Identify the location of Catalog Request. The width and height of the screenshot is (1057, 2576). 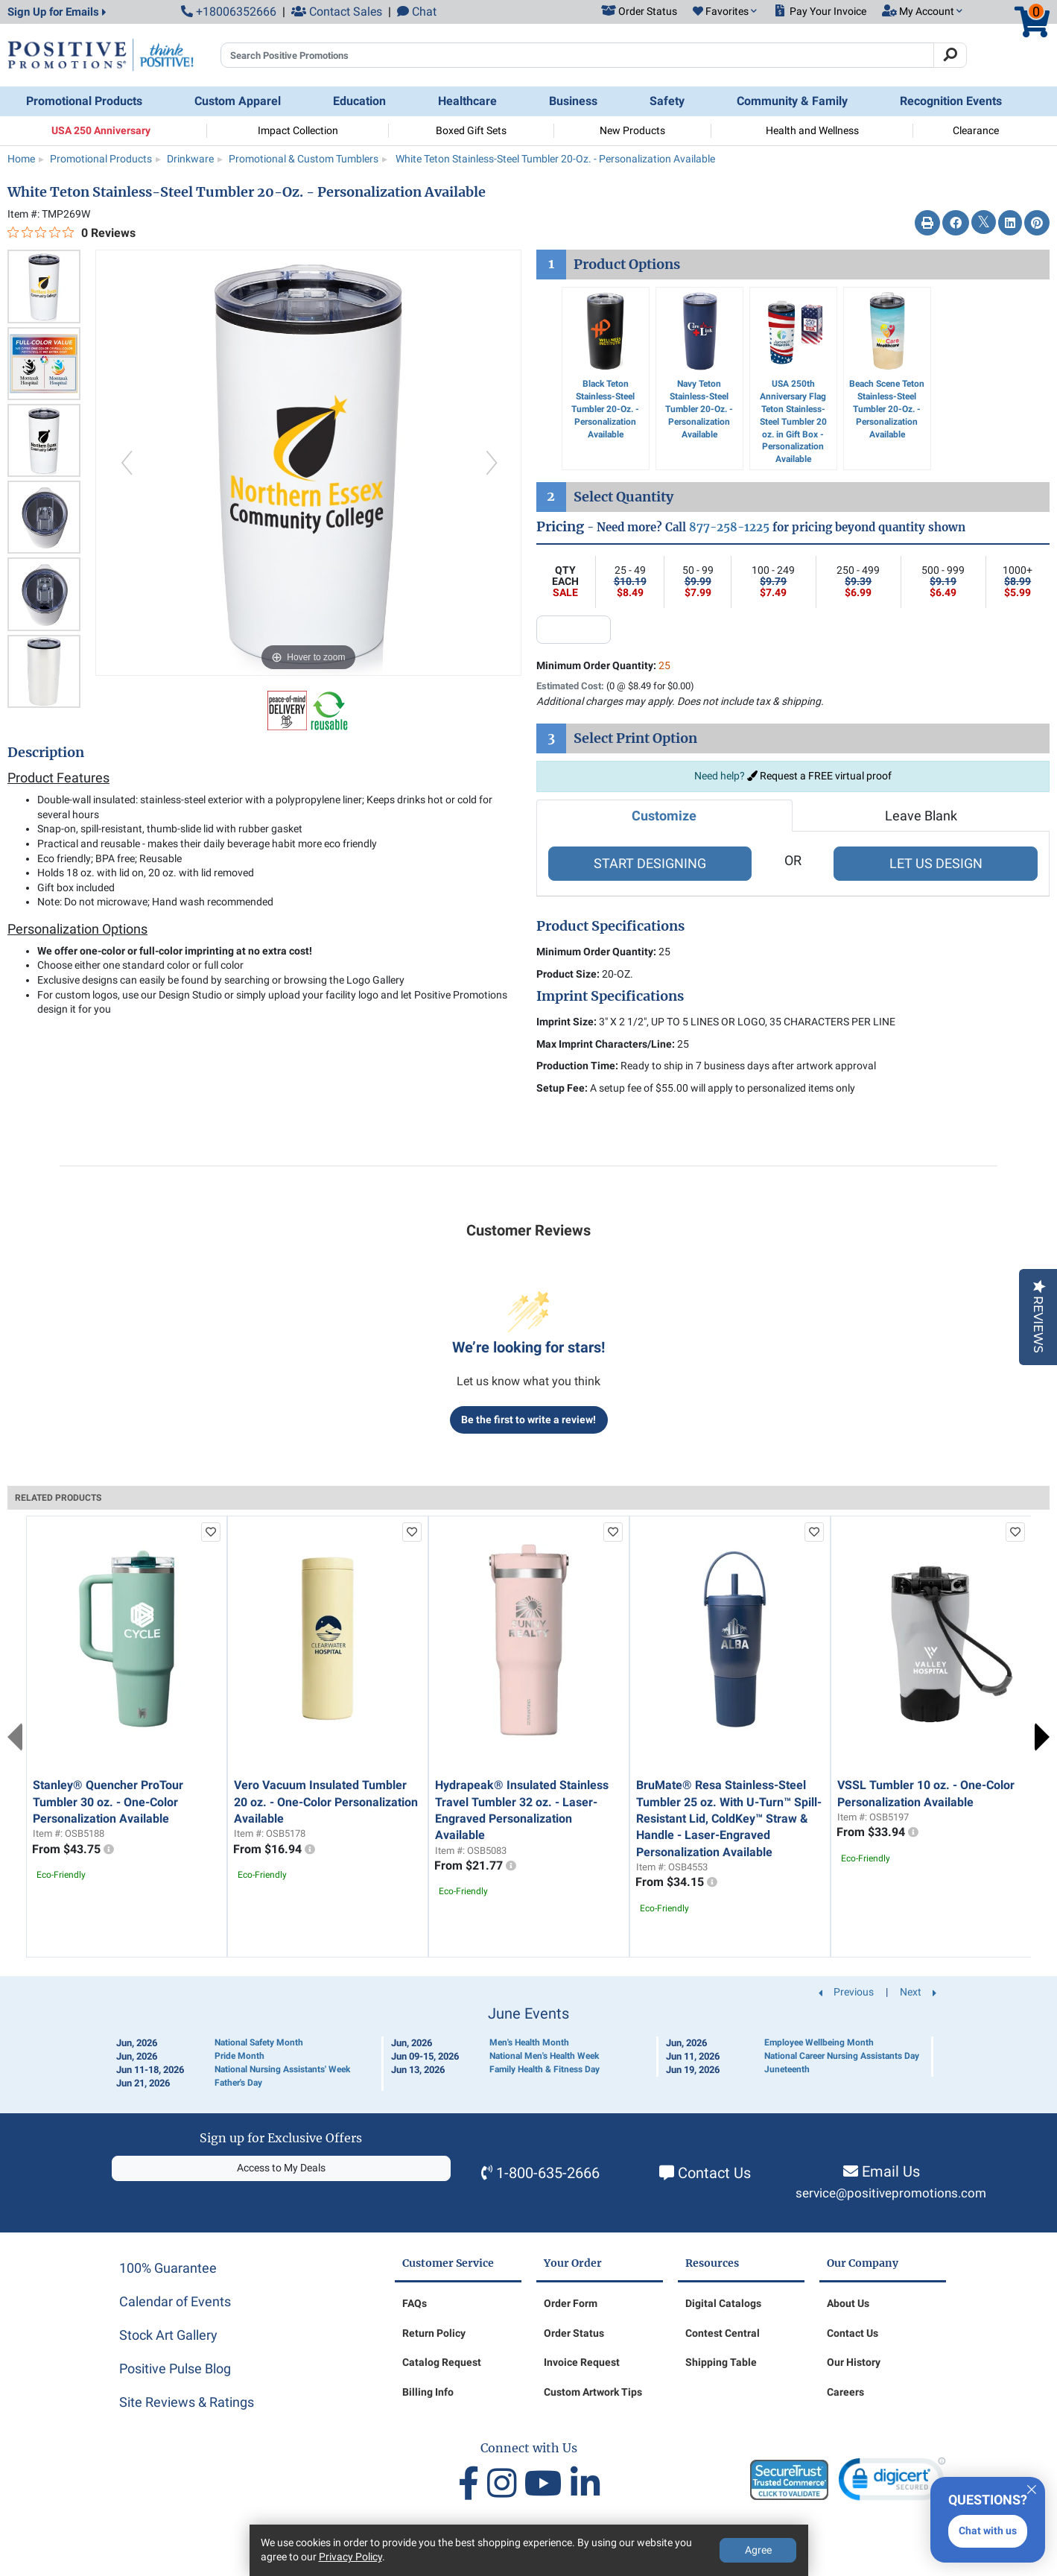
(441, 2362).